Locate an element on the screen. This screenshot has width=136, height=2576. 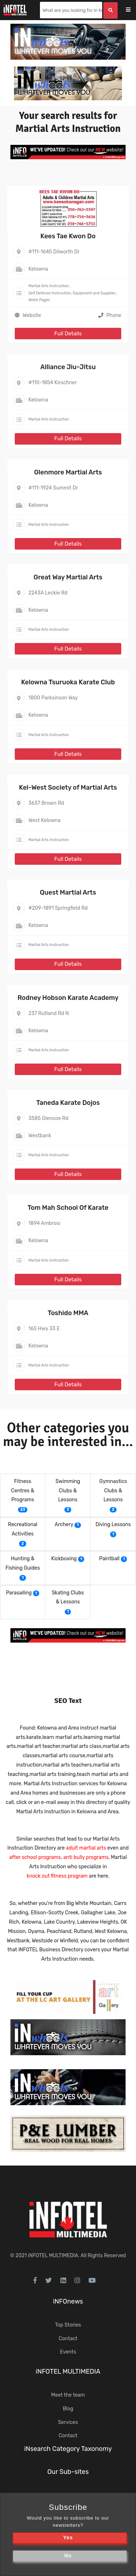
Meet the team is located at coordinates (68, 2395).